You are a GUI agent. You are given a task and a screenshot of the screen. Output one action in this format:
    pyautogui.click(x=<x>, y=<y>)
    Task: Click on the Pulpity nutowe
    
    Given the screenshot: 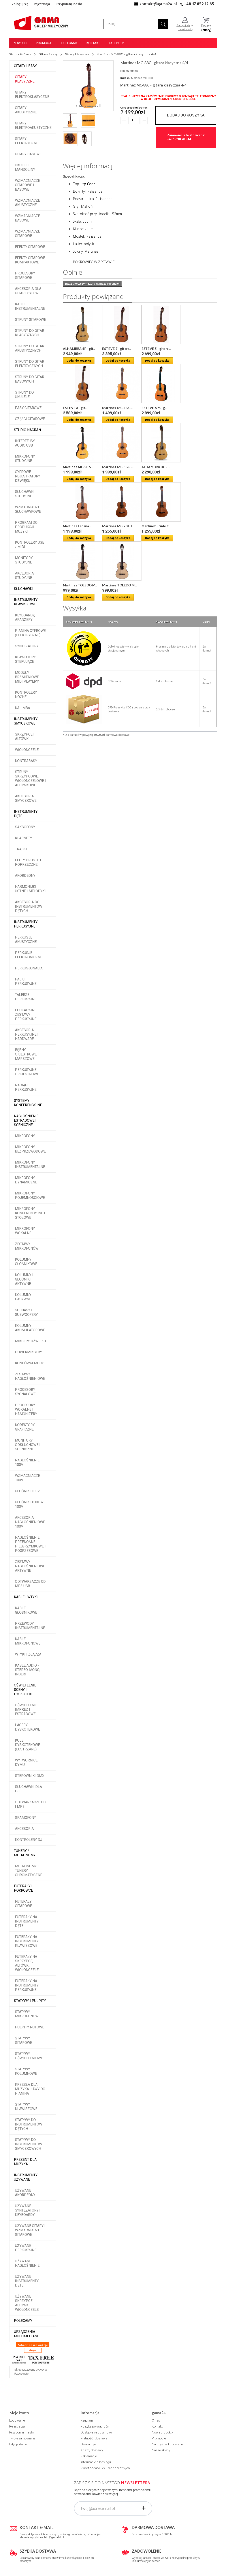 What is the action you would take?
    pyautogui.click(x=29, y=2027)
    